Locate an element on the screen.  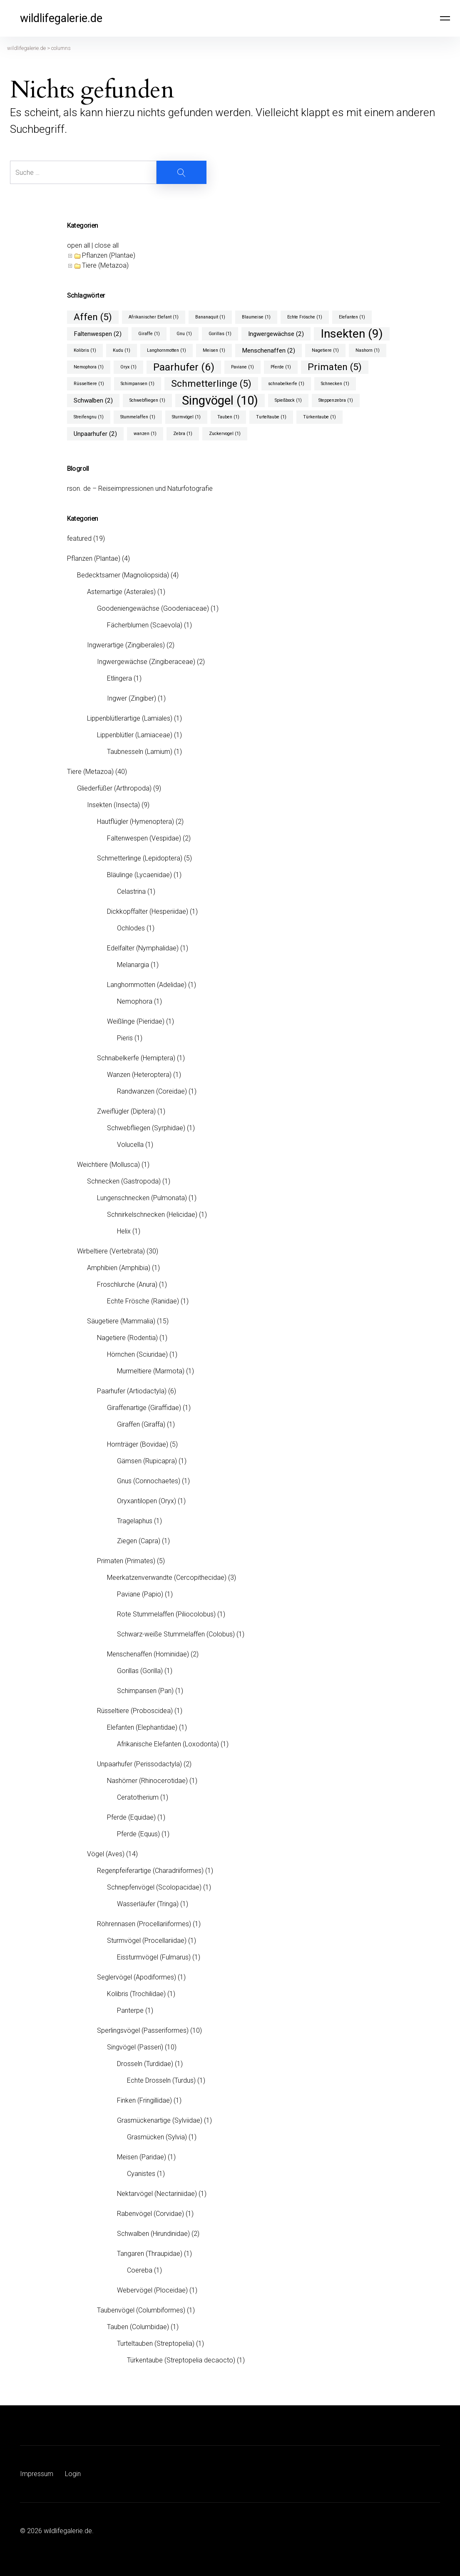
Afrikanischer Elefant [Afrikanischer Elefant (1 Eintrag)] is located at coordinates (154, 317).